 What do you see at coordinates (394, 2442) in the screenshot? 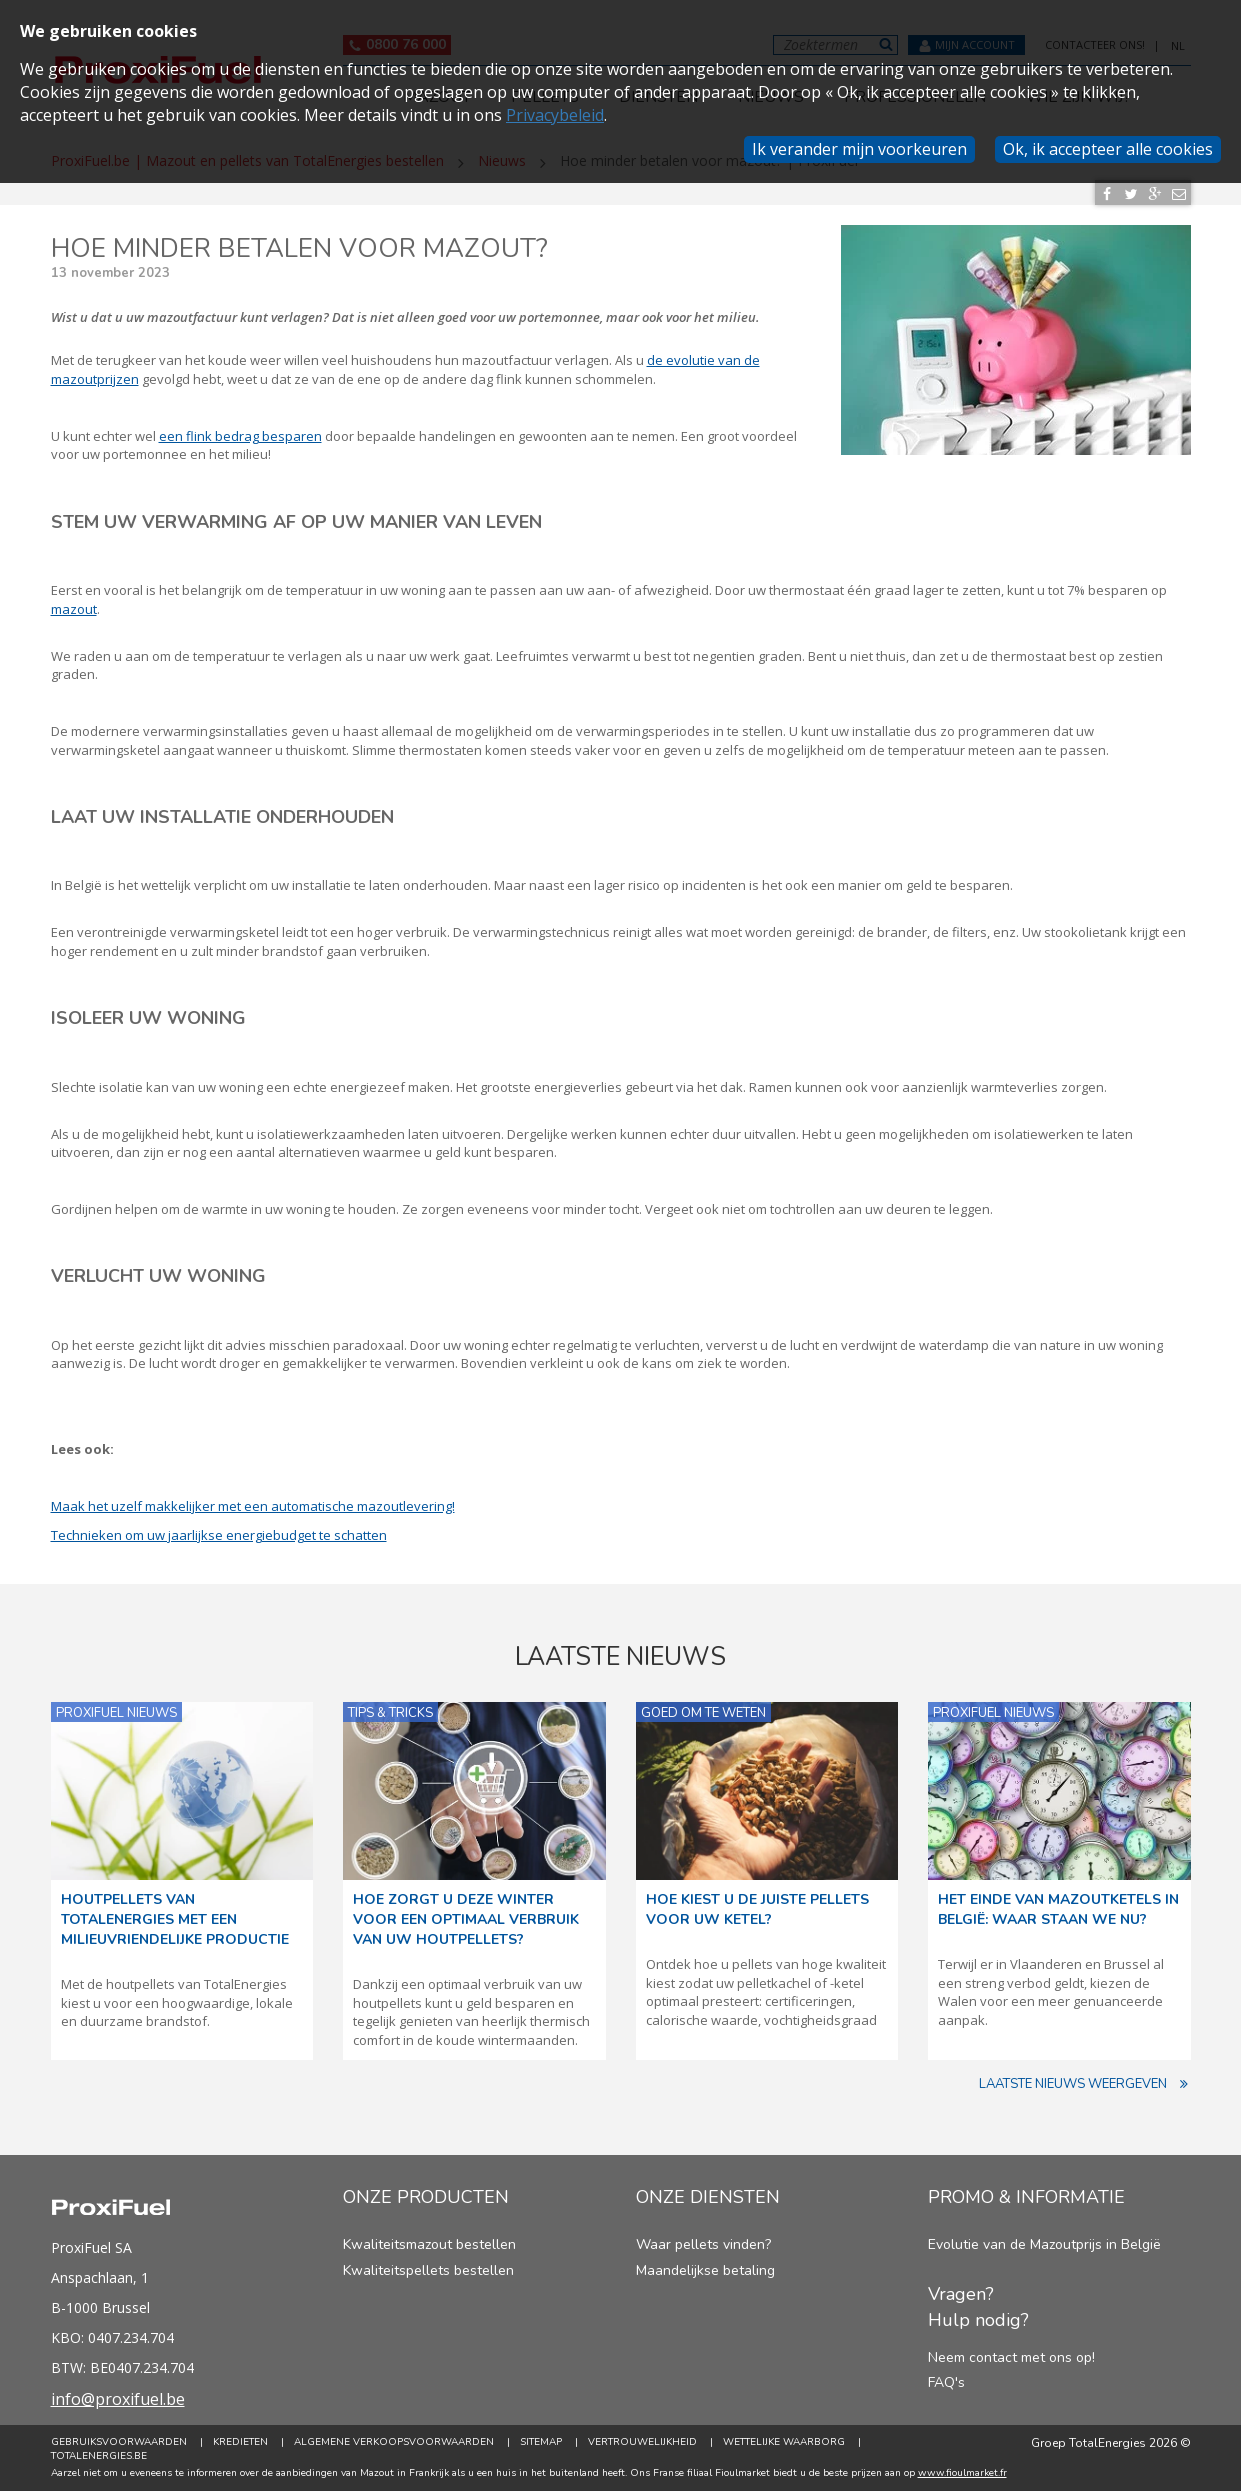
I see `Algemene verkoopsvoorwaarden` at bounding box center [394, 2442].